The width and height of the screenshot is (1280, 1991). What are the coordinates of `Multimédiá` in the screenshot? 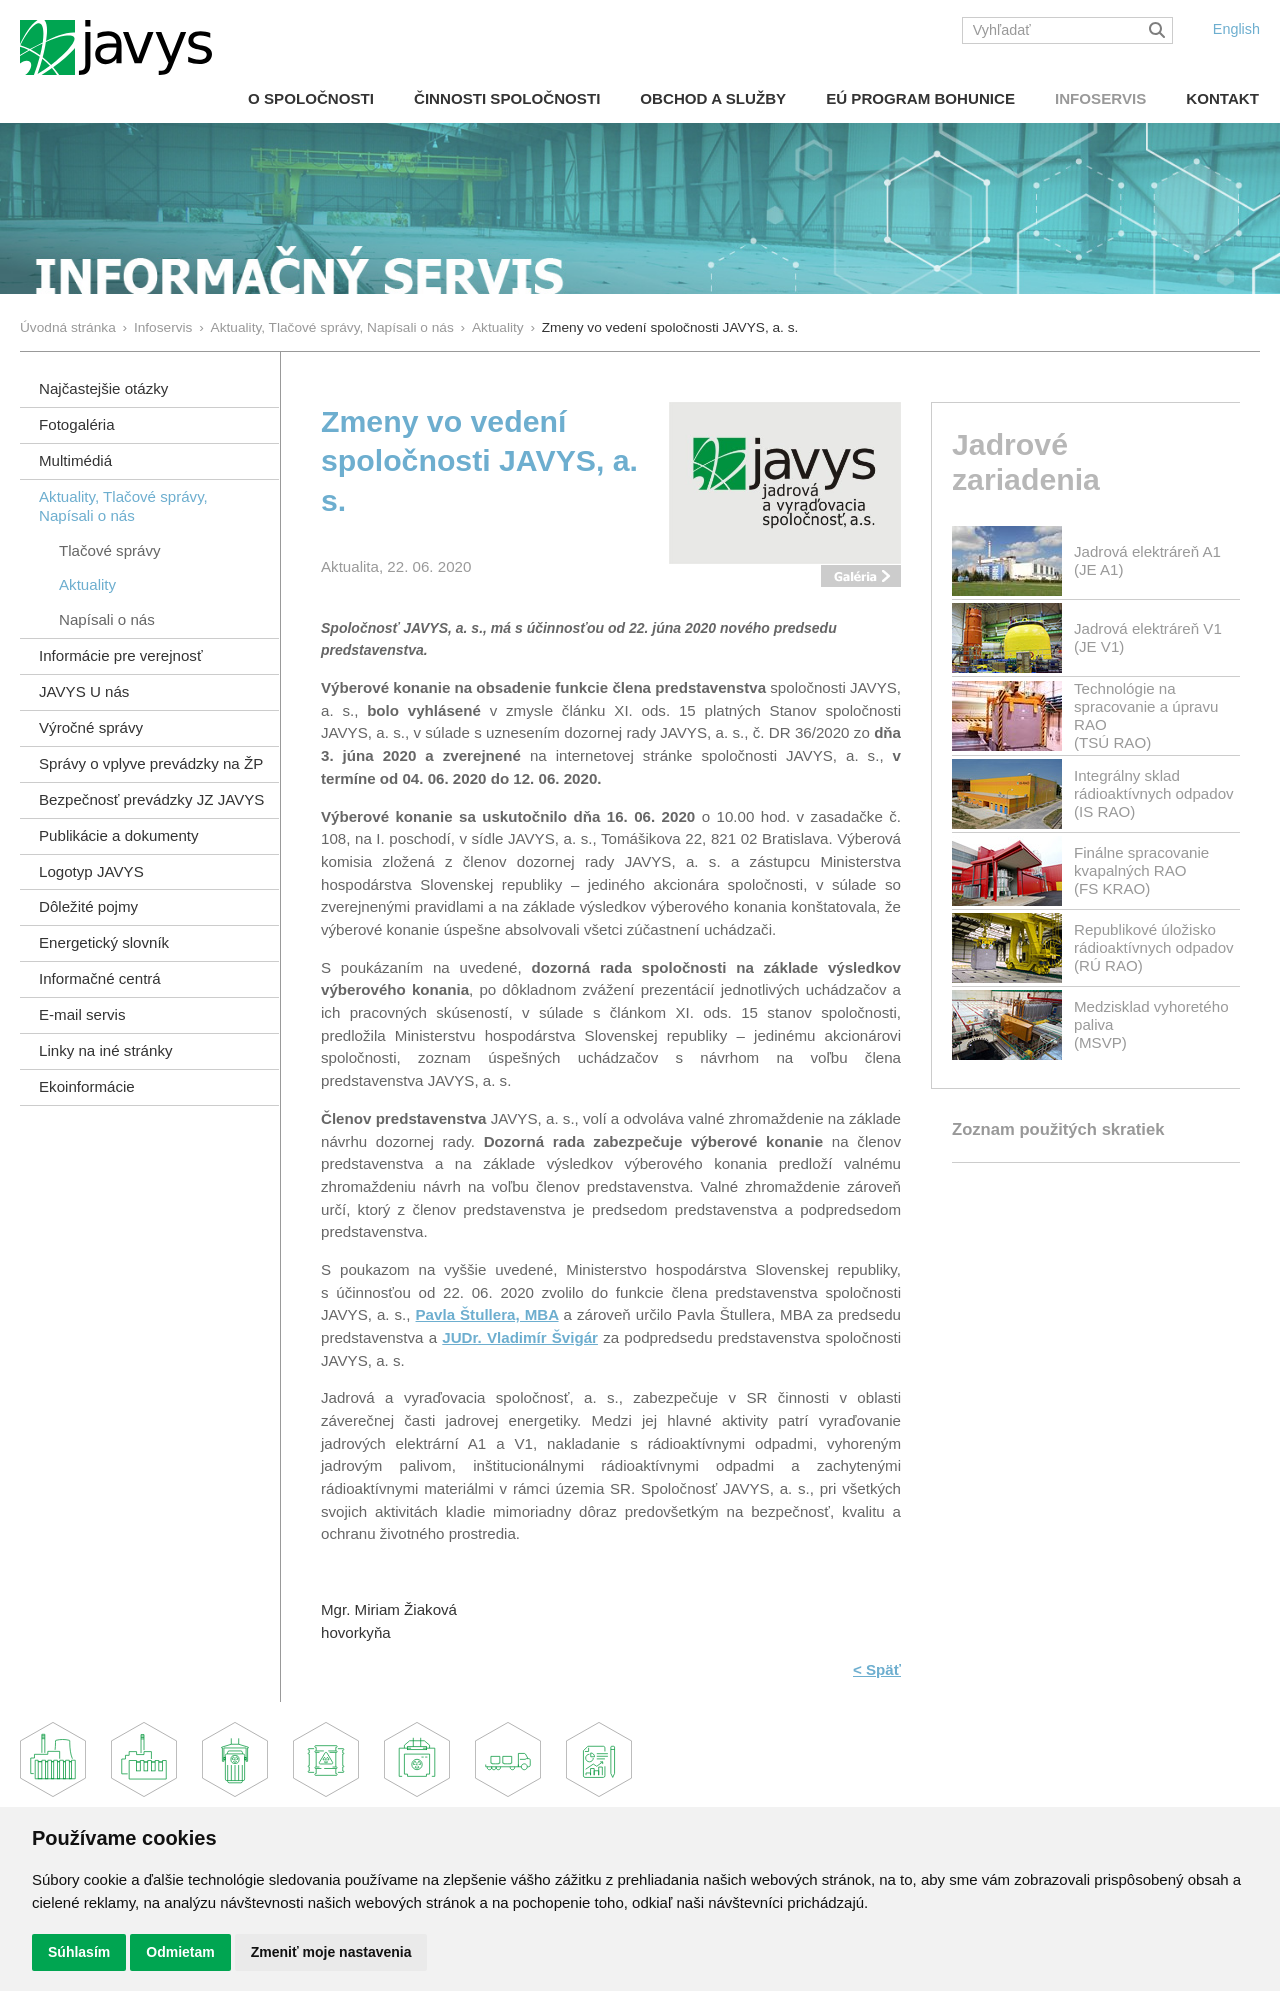 It's located at (75, 460).